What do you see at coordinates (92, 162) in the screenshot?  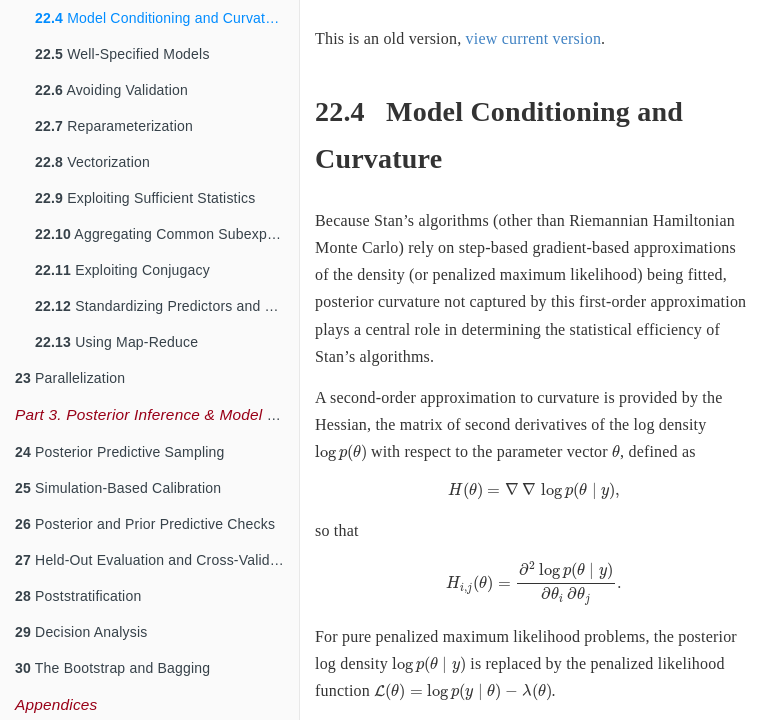 I see `Vectorization` at bounding box center [92, 162].